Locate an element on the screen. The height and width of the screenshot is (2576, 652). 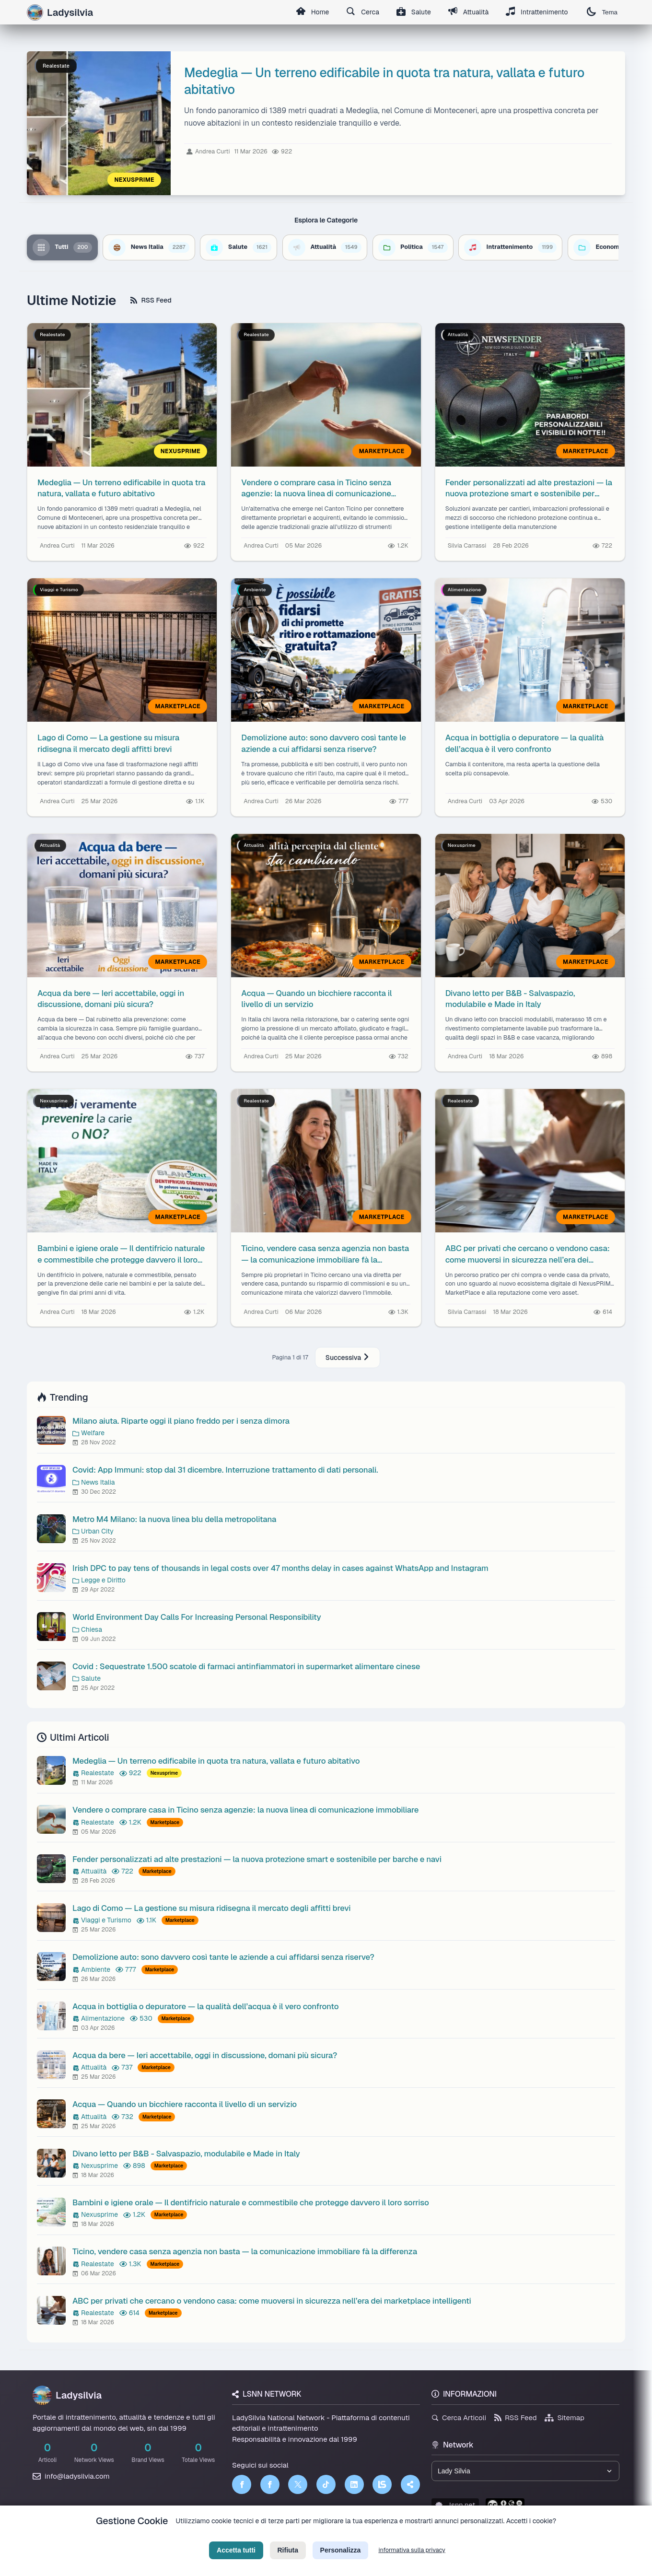
[Twitter] is located at coordinates (297, 2484).